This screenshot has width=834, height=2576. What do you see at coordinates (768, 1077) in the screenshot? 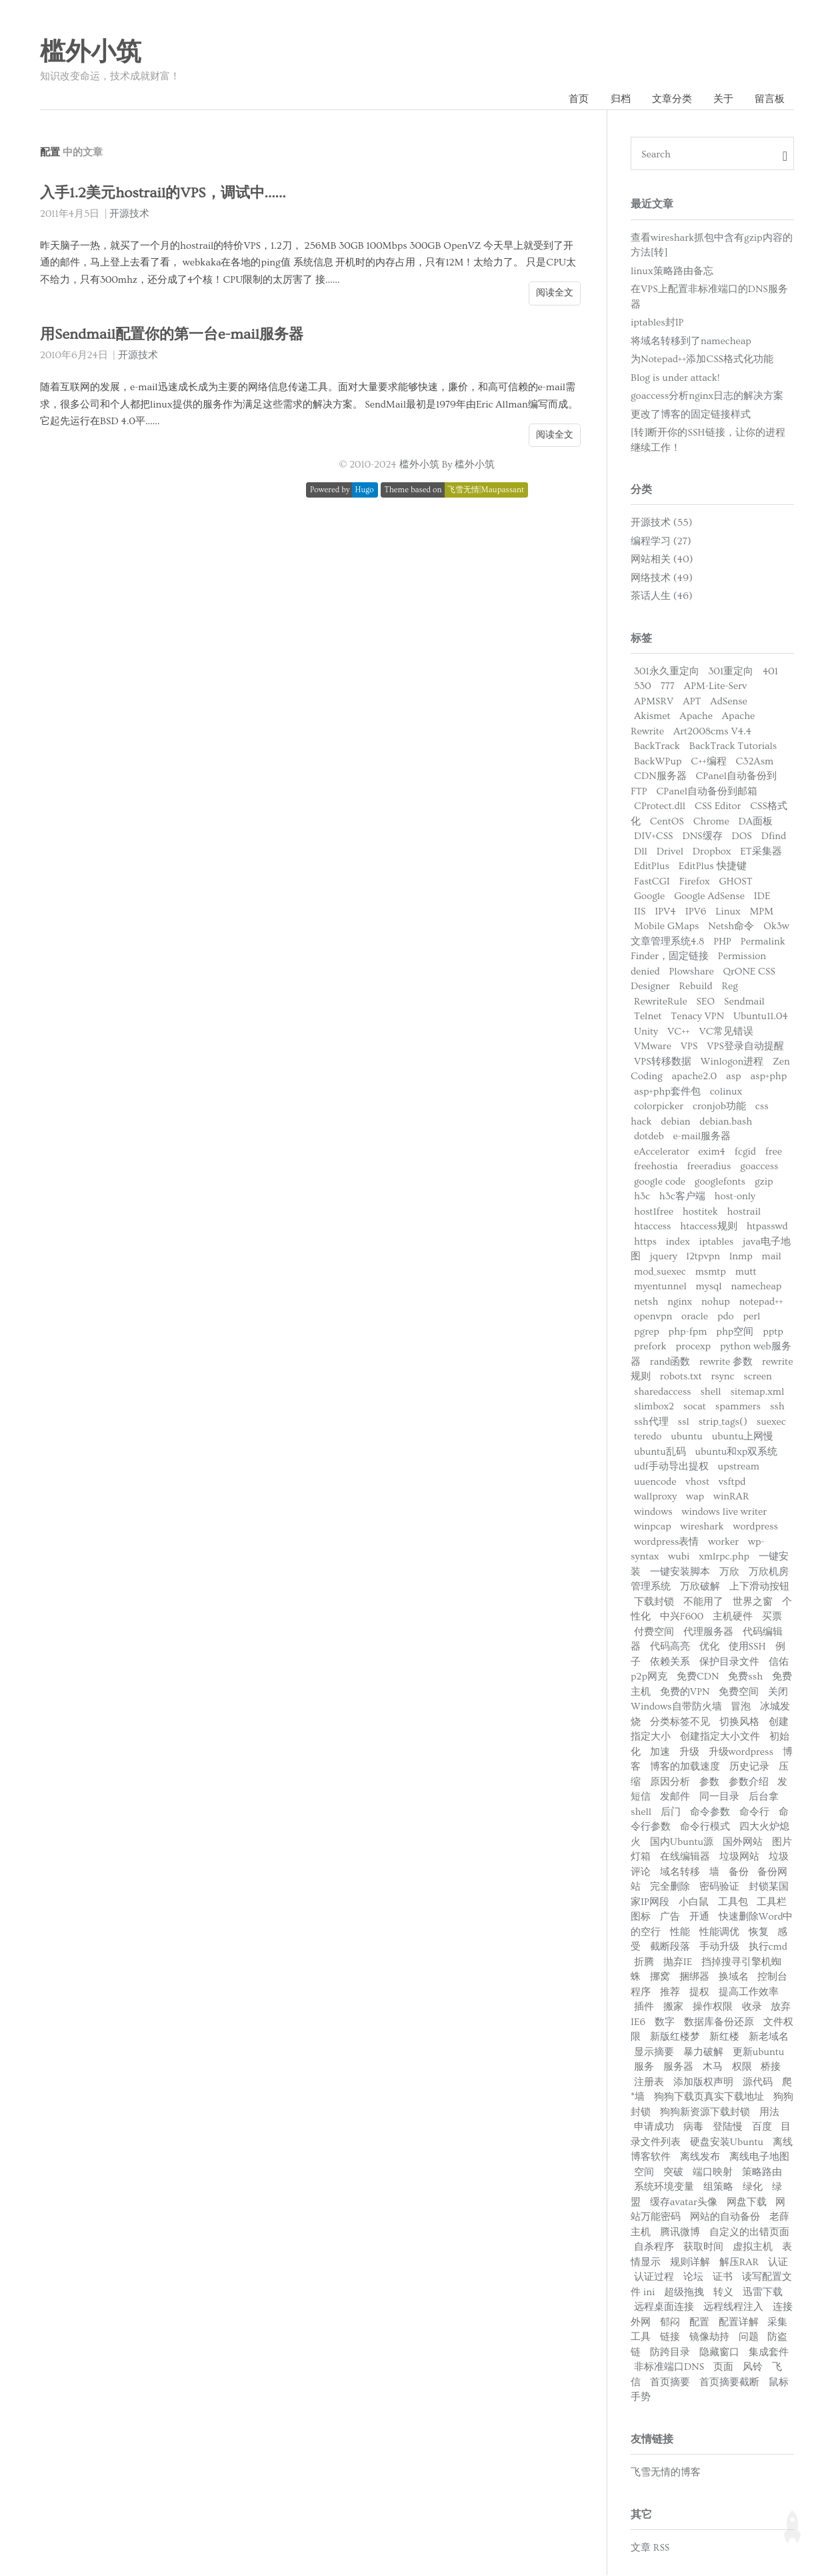
I see `asp+php` at bounding box center [768, 1077].